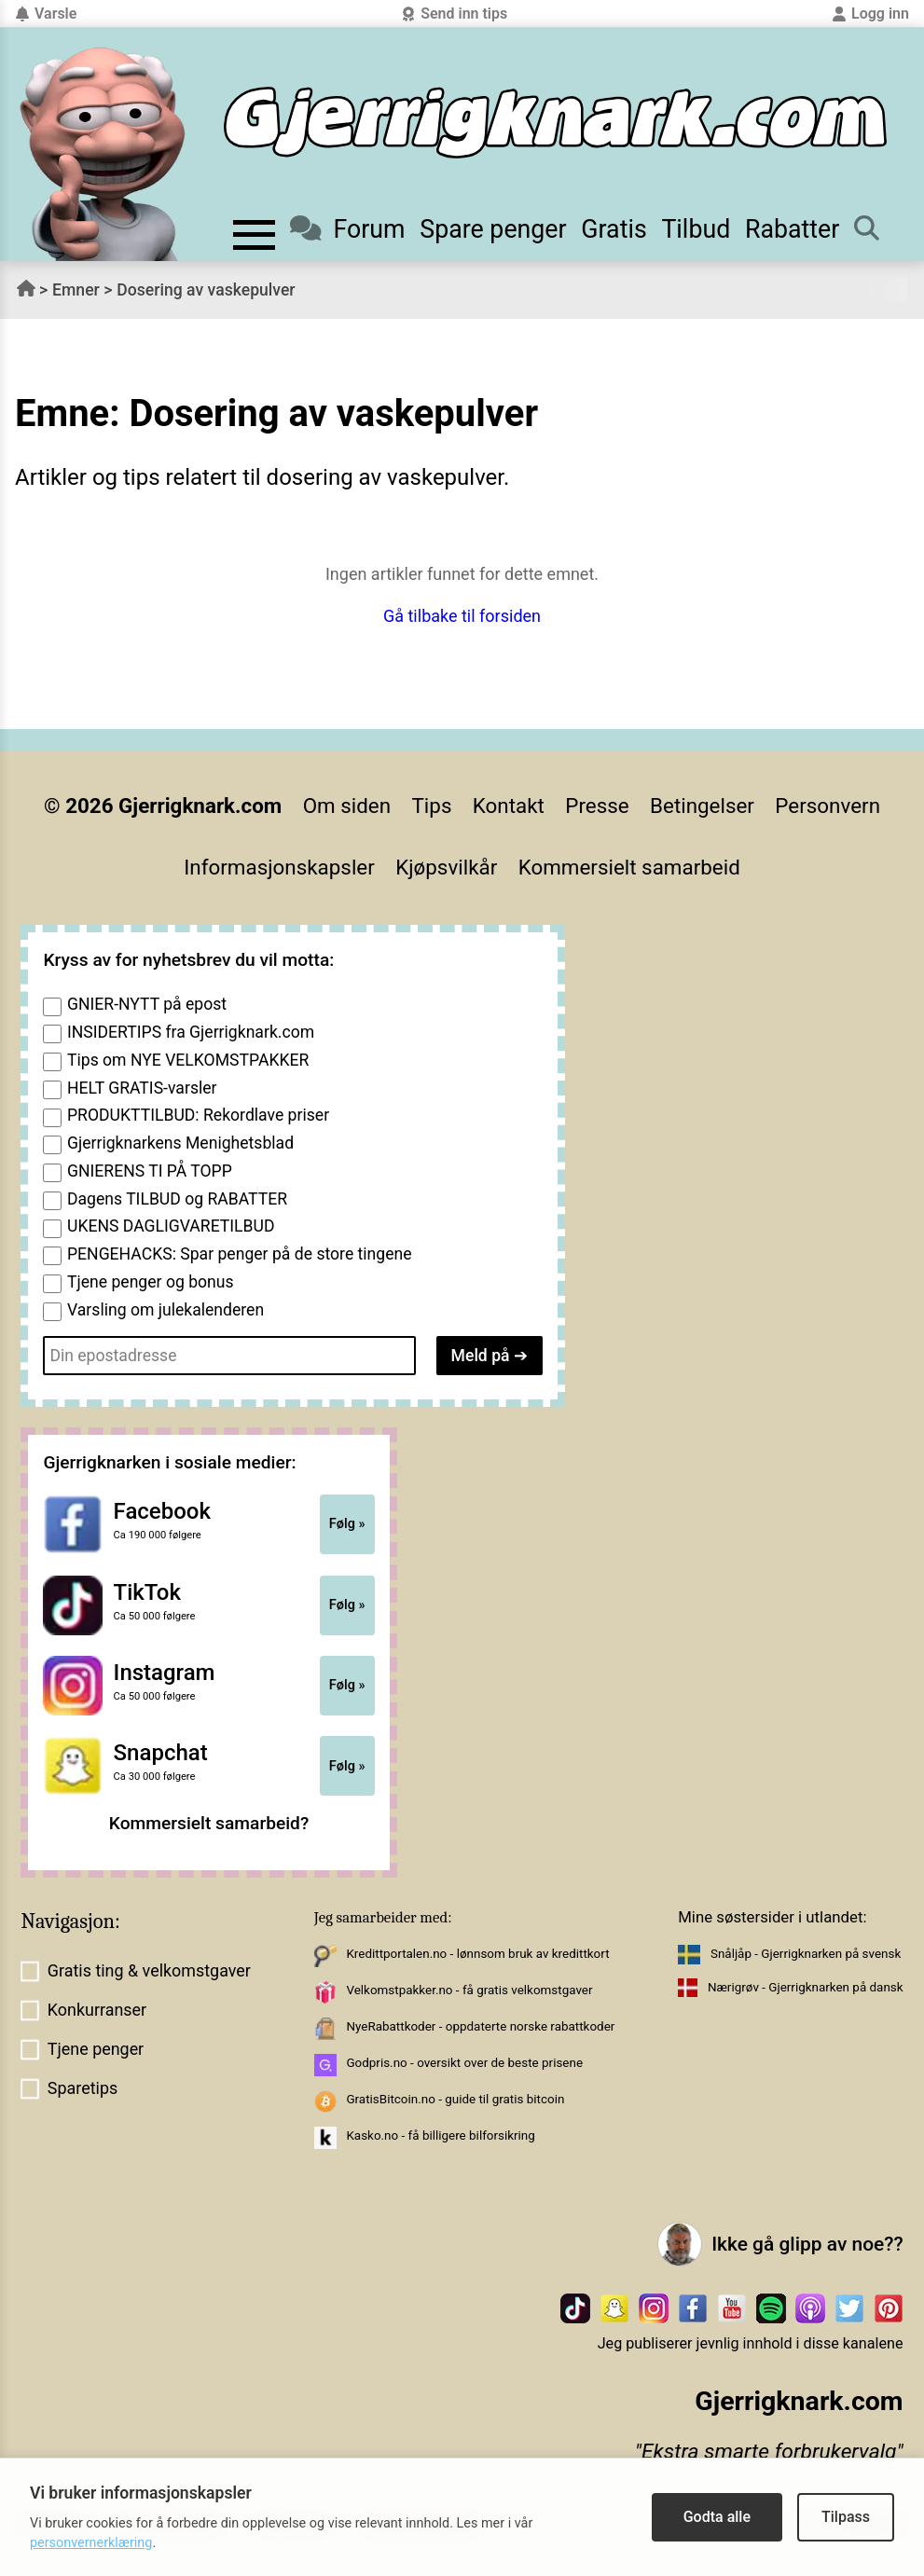 The image size is (924, 2576). Describe the element at coordinates (440, 2135) in the screenshot. I see `Kasko.no - få billigere bilforsikring` at that location.